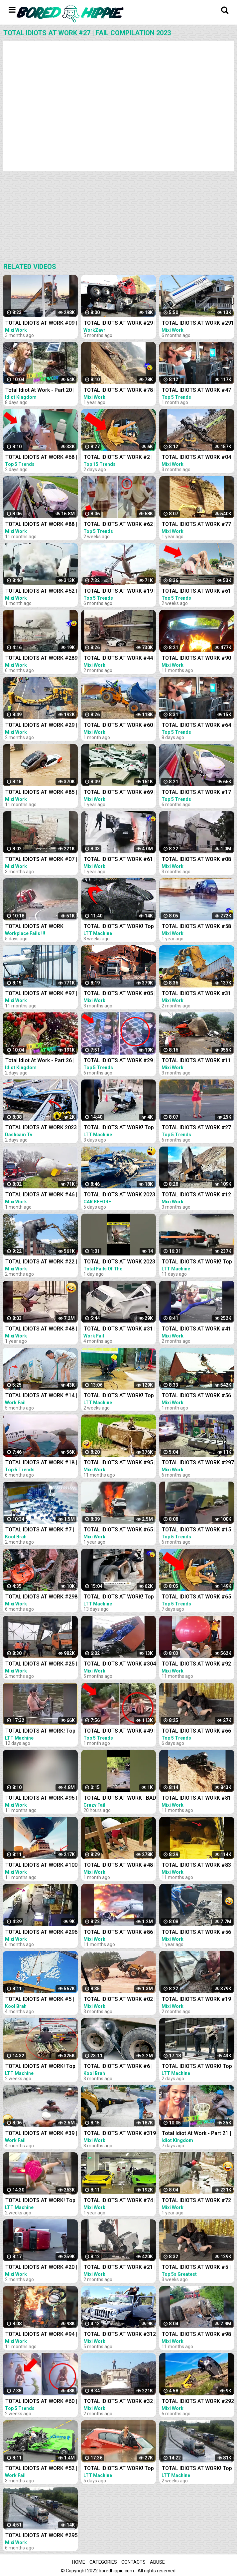 Image resolution: width=237 pixels, height=2576 pixels. What do you see at coordinates (119, 927) in the screenshot?
I see `TOTAL IDIOTS AT WORK! Top Fail Compilation 2023 - idiots at work compilation #2` at bounding box center [119, 927].